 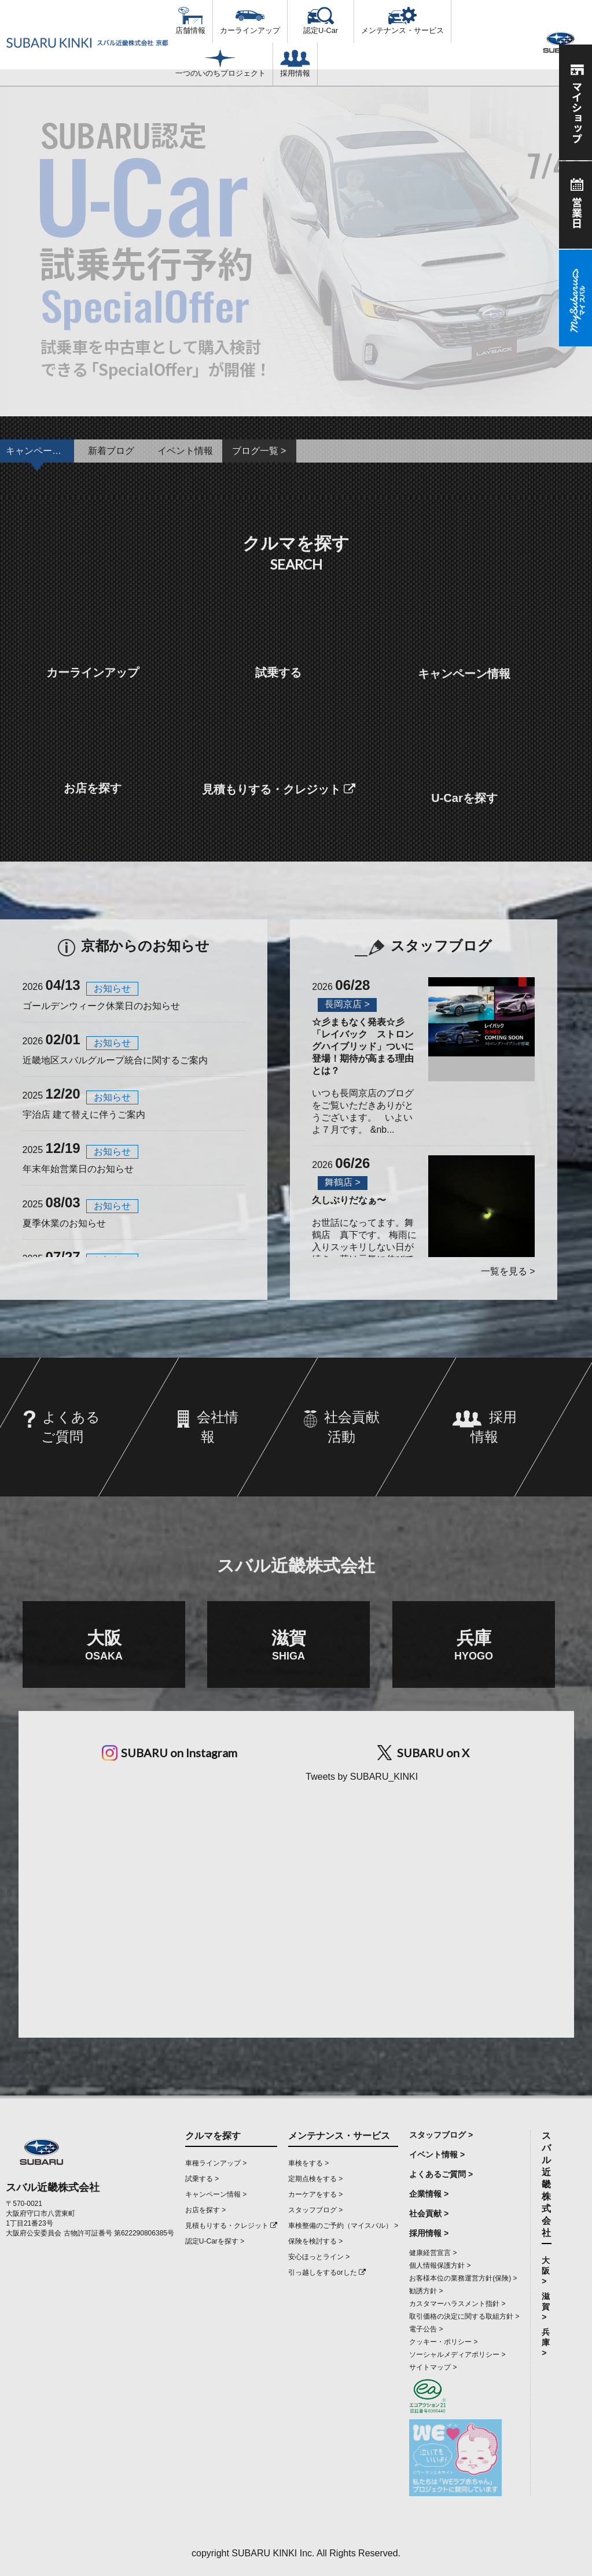 I want to click on 保険を検討する >, so click(x=315, y=2241).